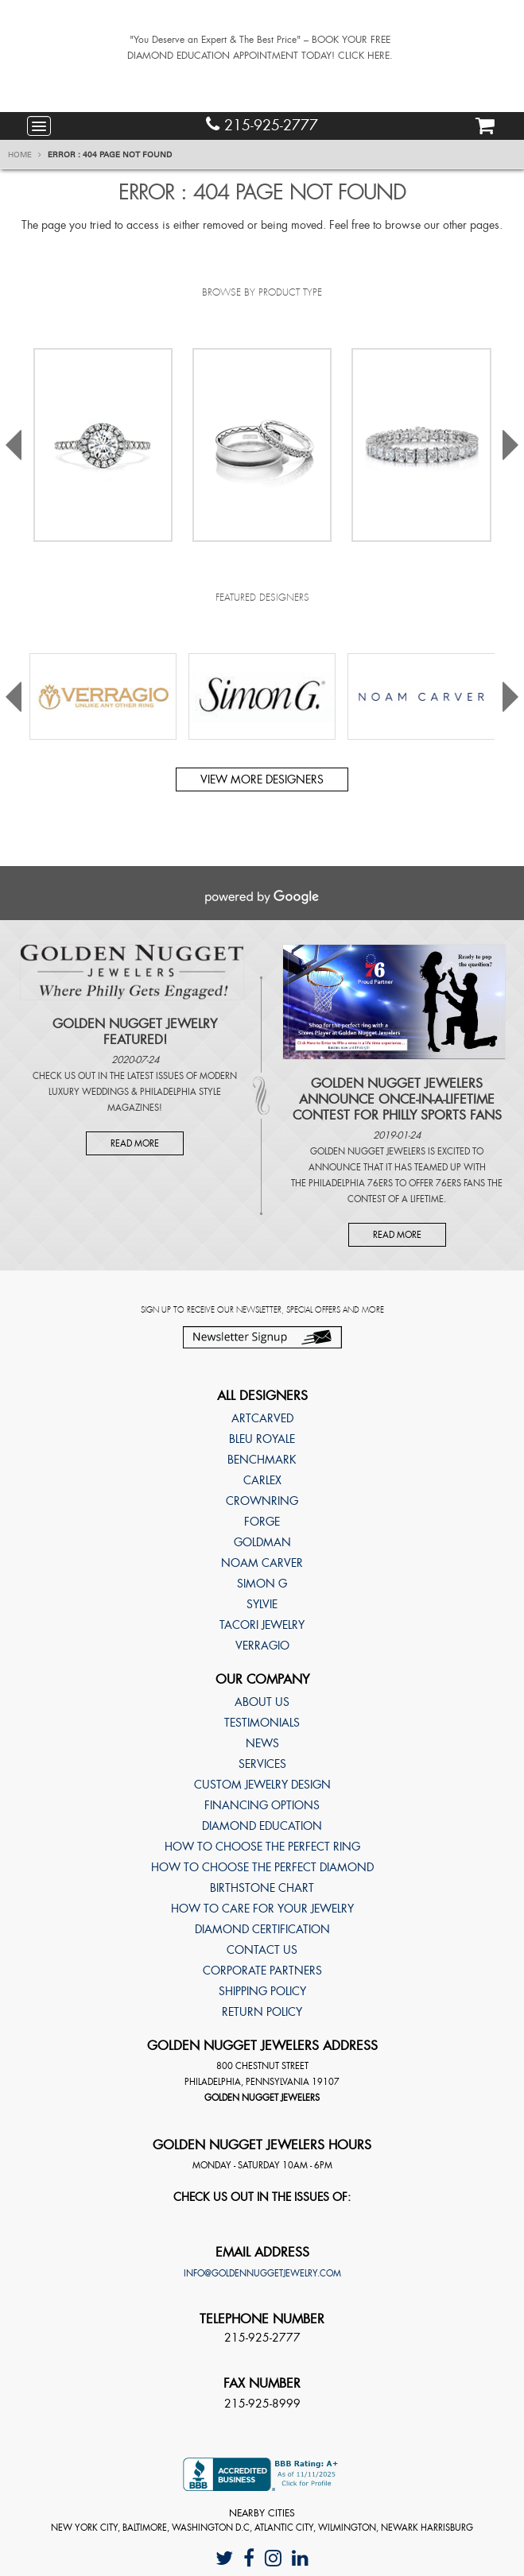  I want to click on 215-925-2777, so click(262, 125).